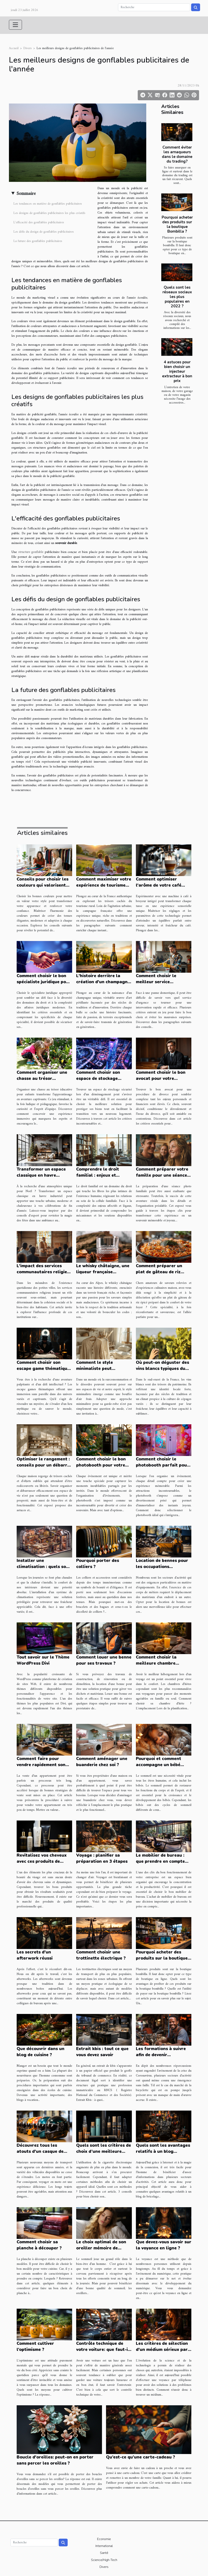  What do you see at coordinates (104, 2546) in the screenshot?
I see `International` at bounding box center [104, 2546].